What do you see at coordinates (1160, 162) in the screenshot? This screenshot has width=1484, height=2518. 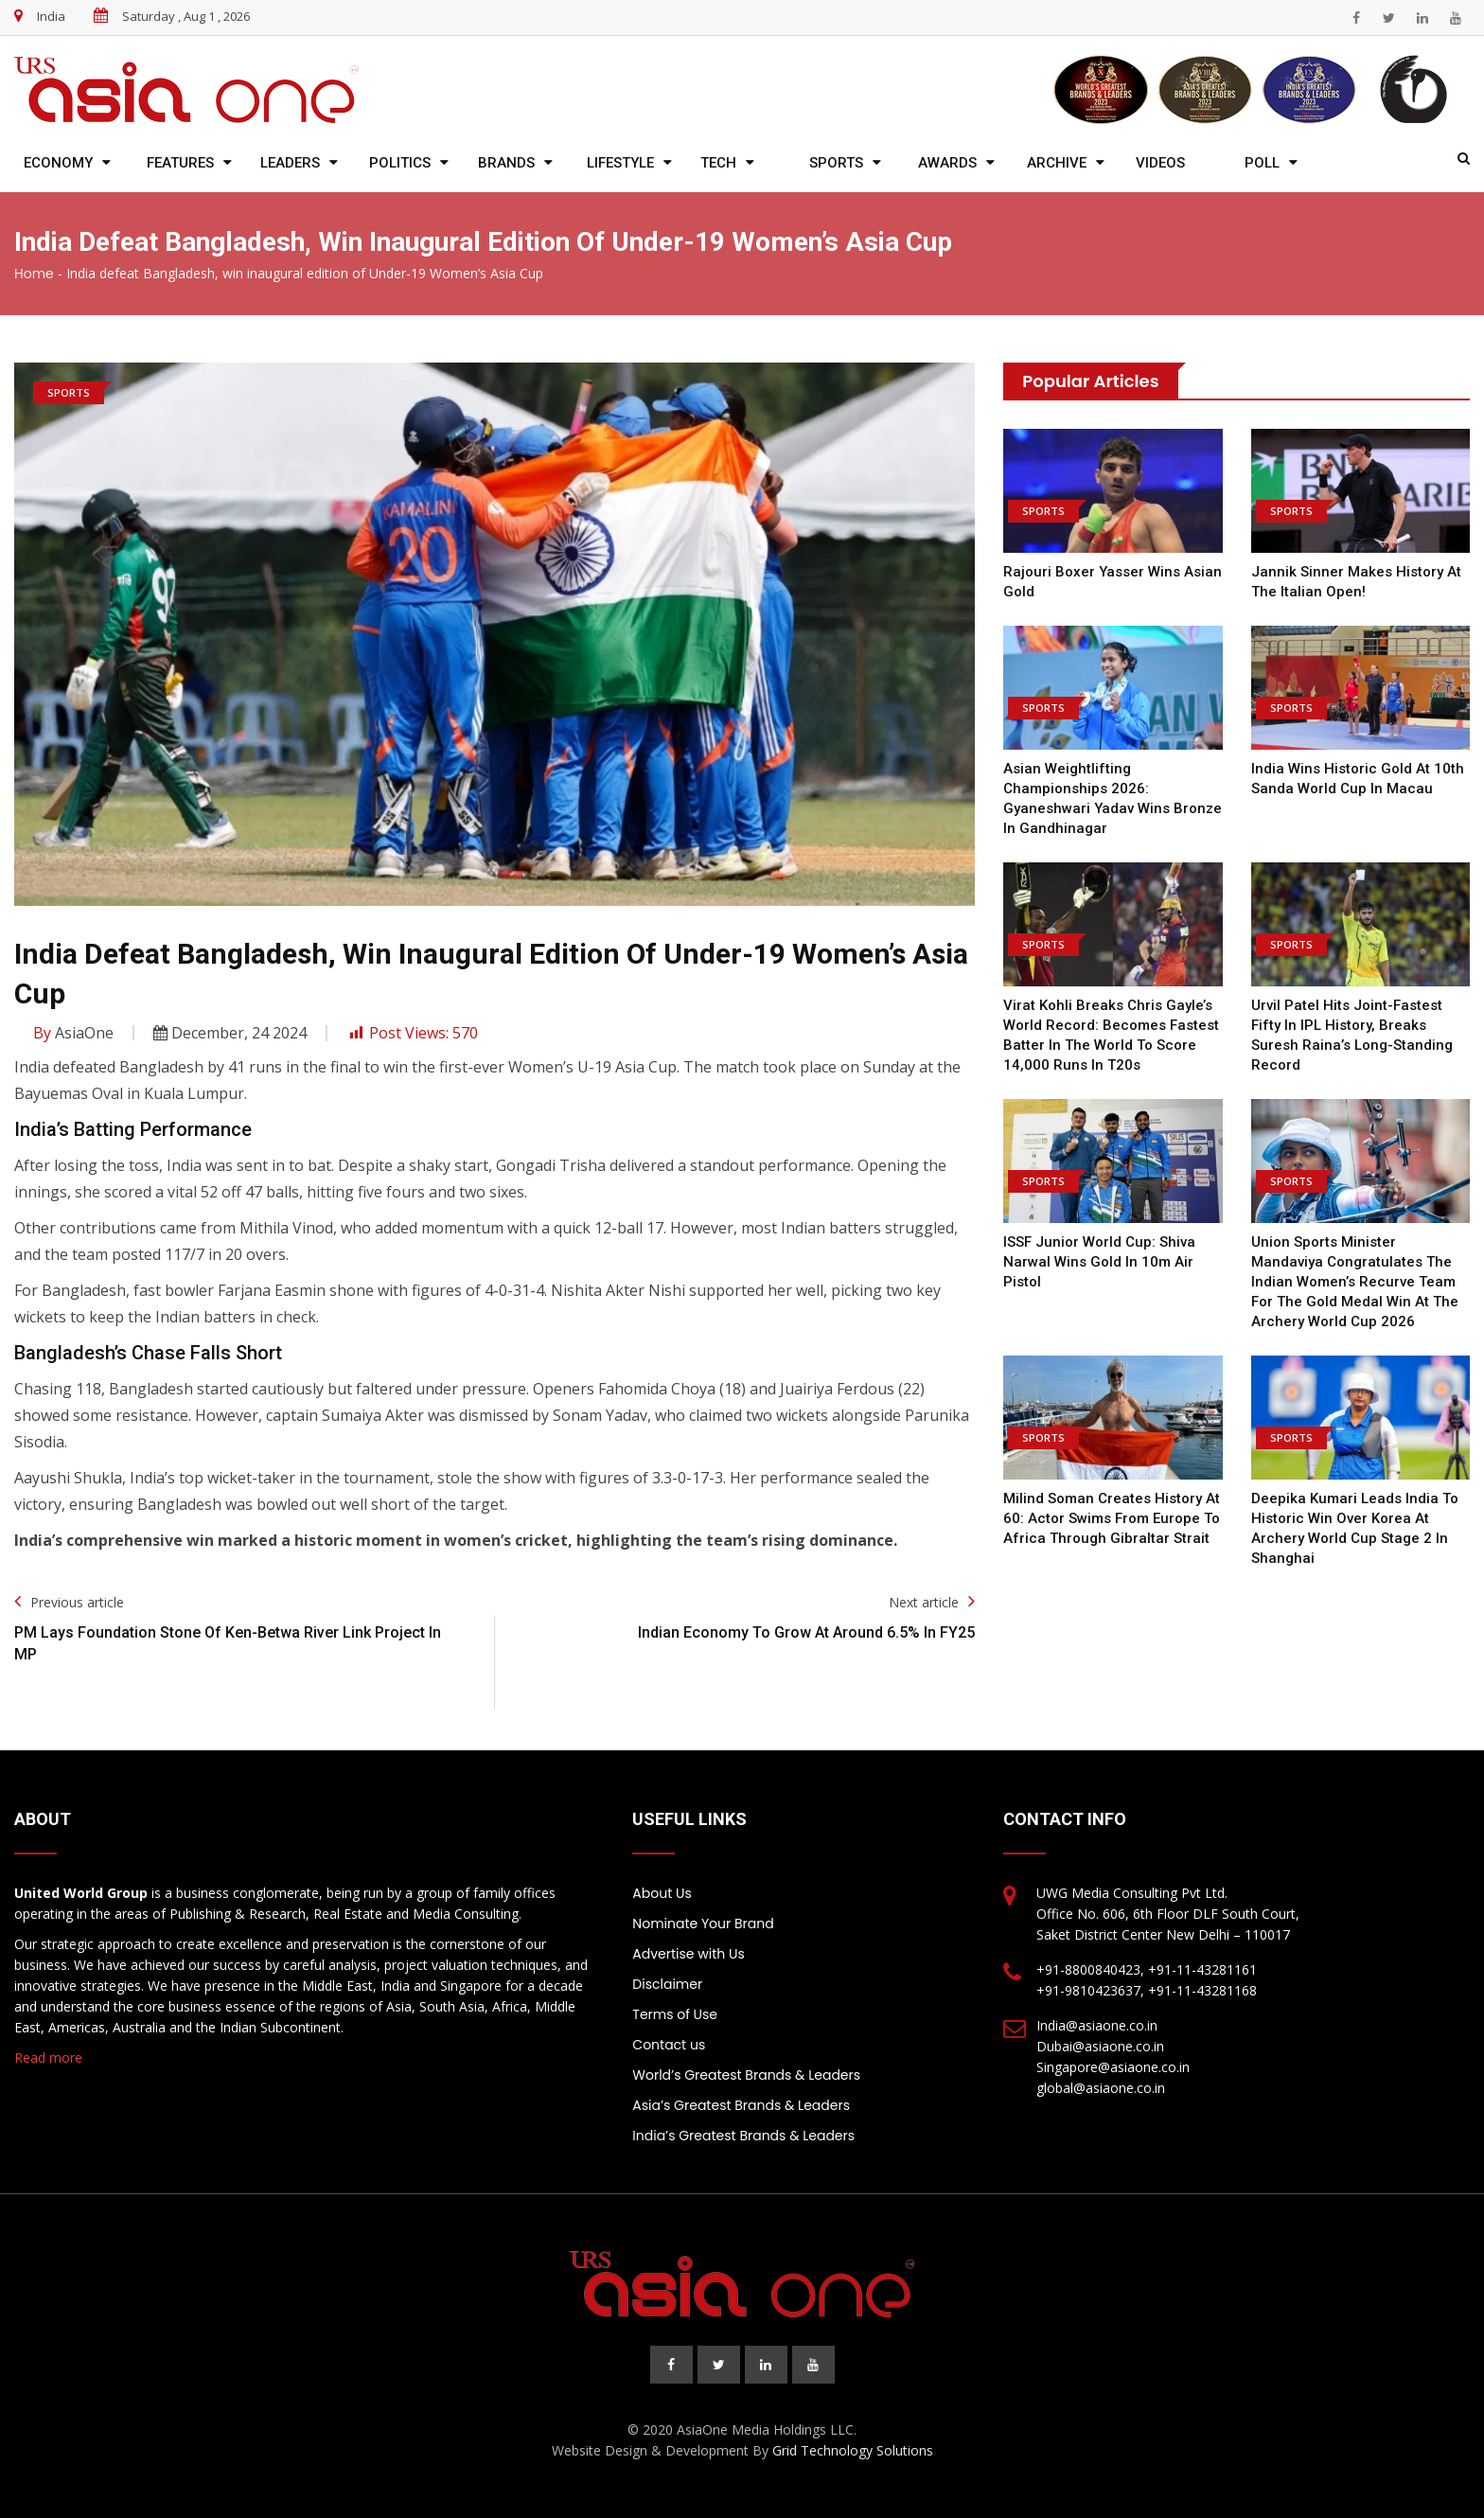 I see `Videos` at bounding box center [1160, 162].